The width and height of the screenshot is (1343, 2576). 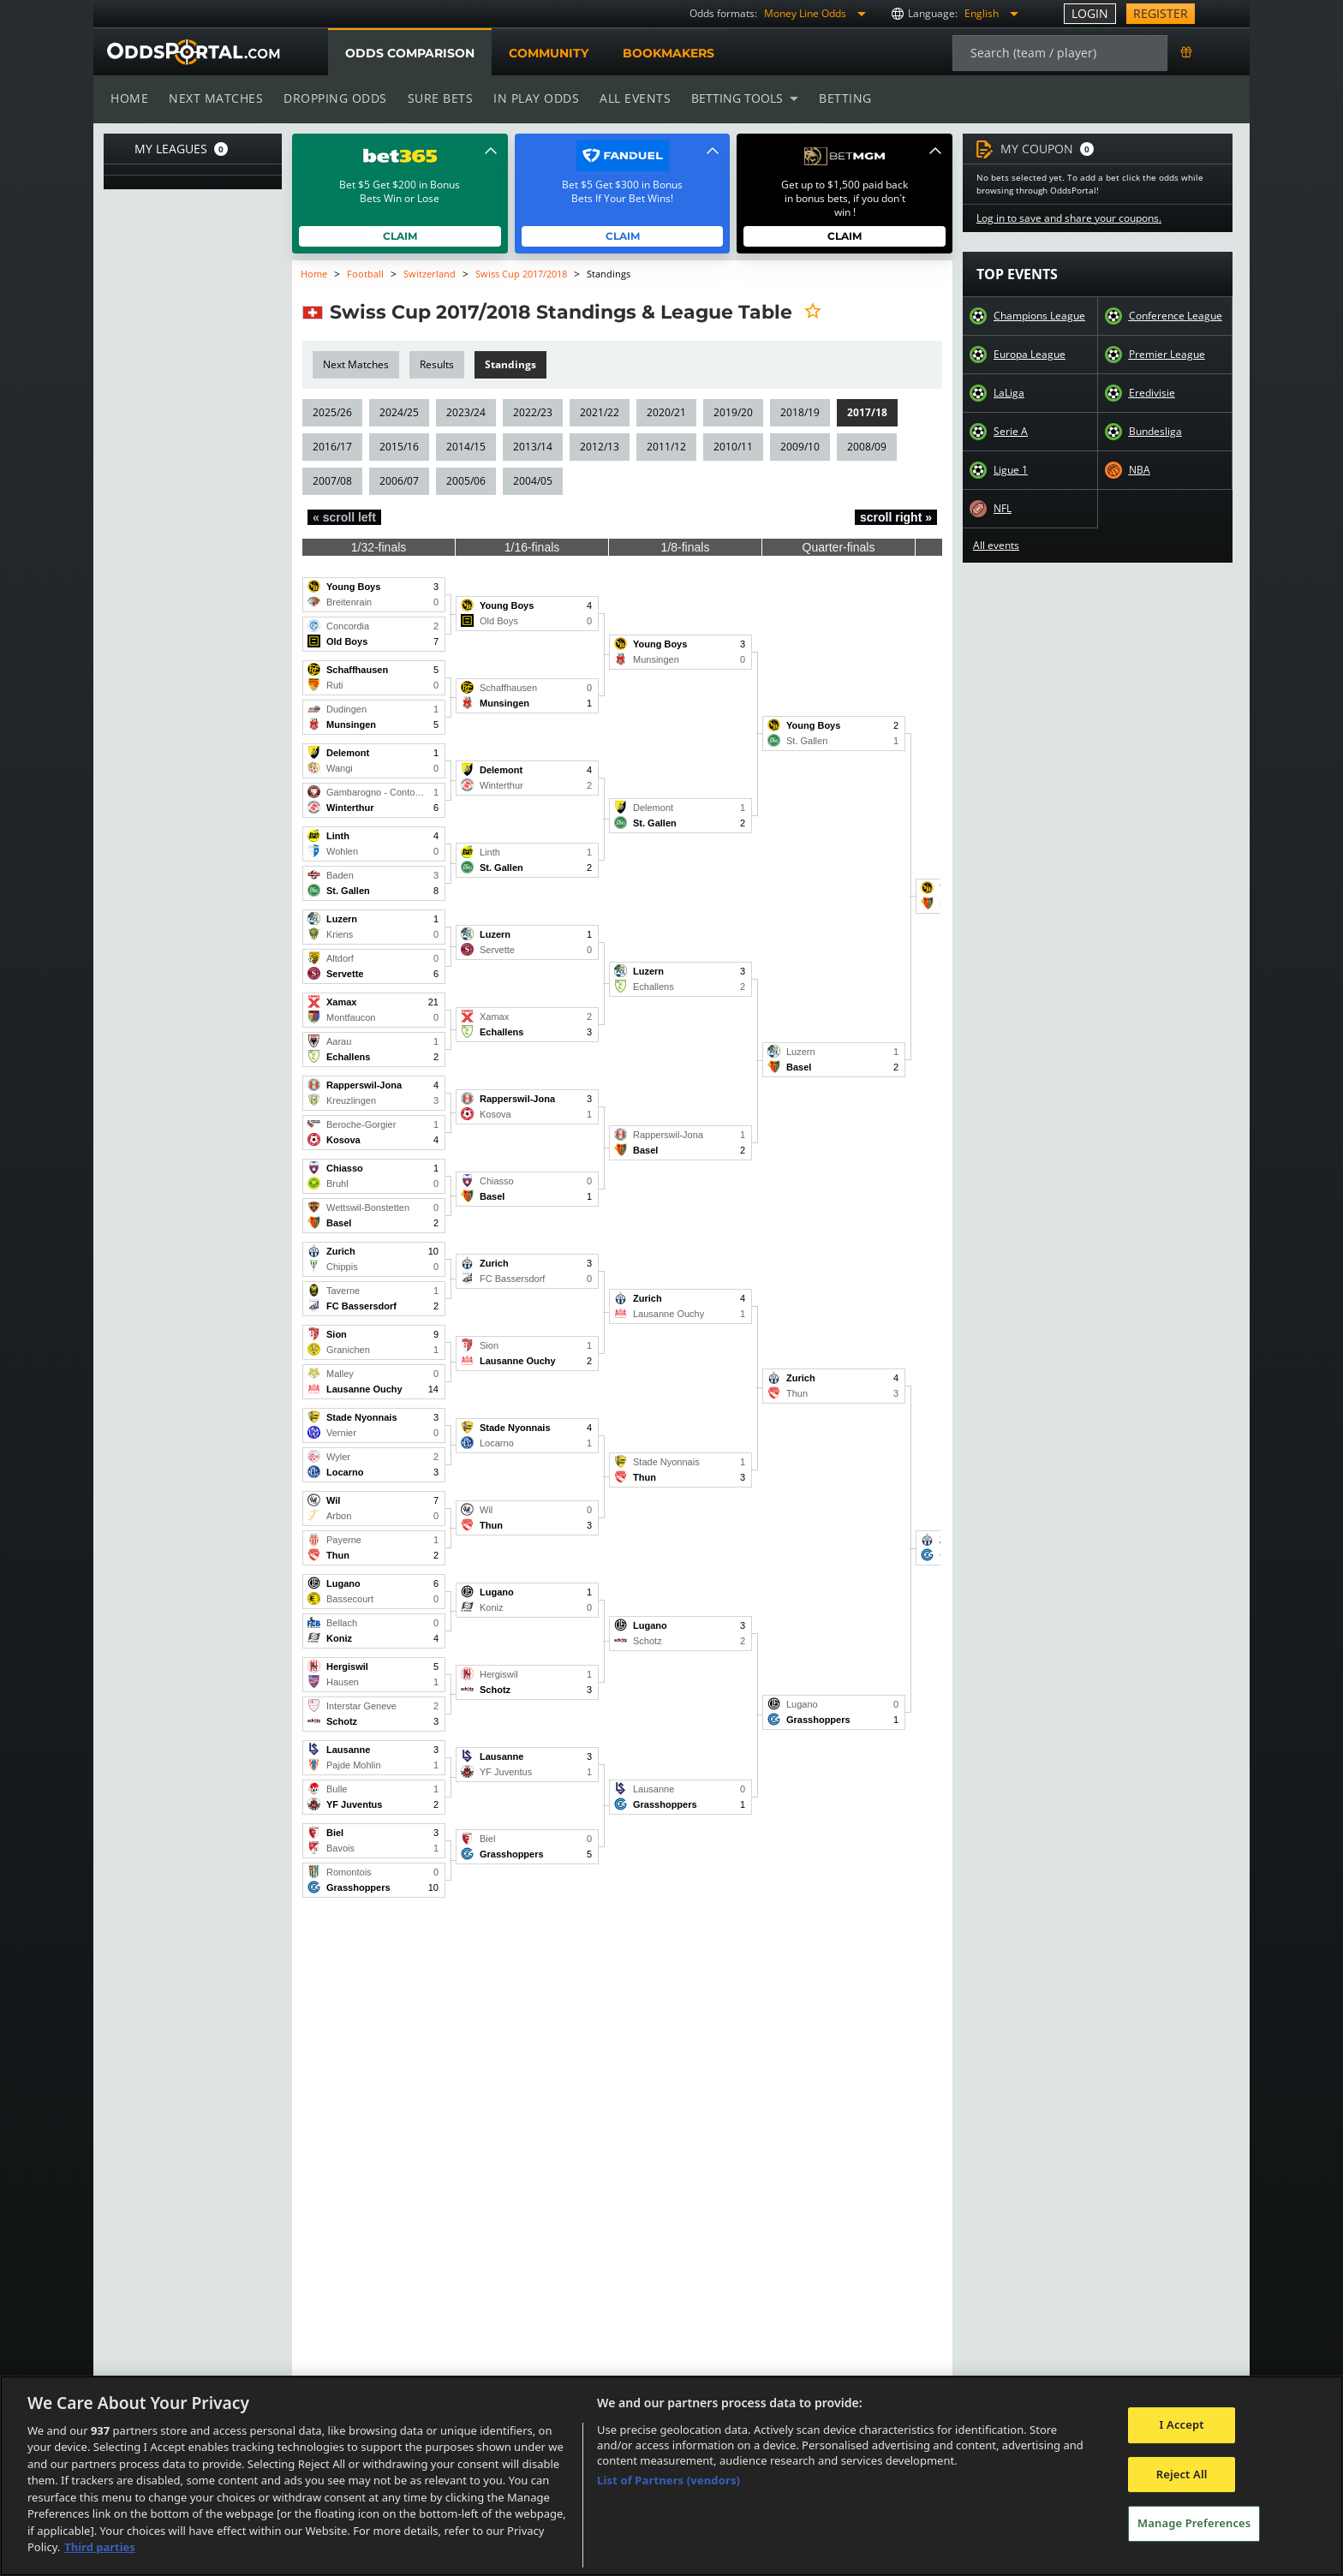 What do you see at coordinates (129, 98) in the screenshot?
I see `Home` at bounding box center [129, 98].